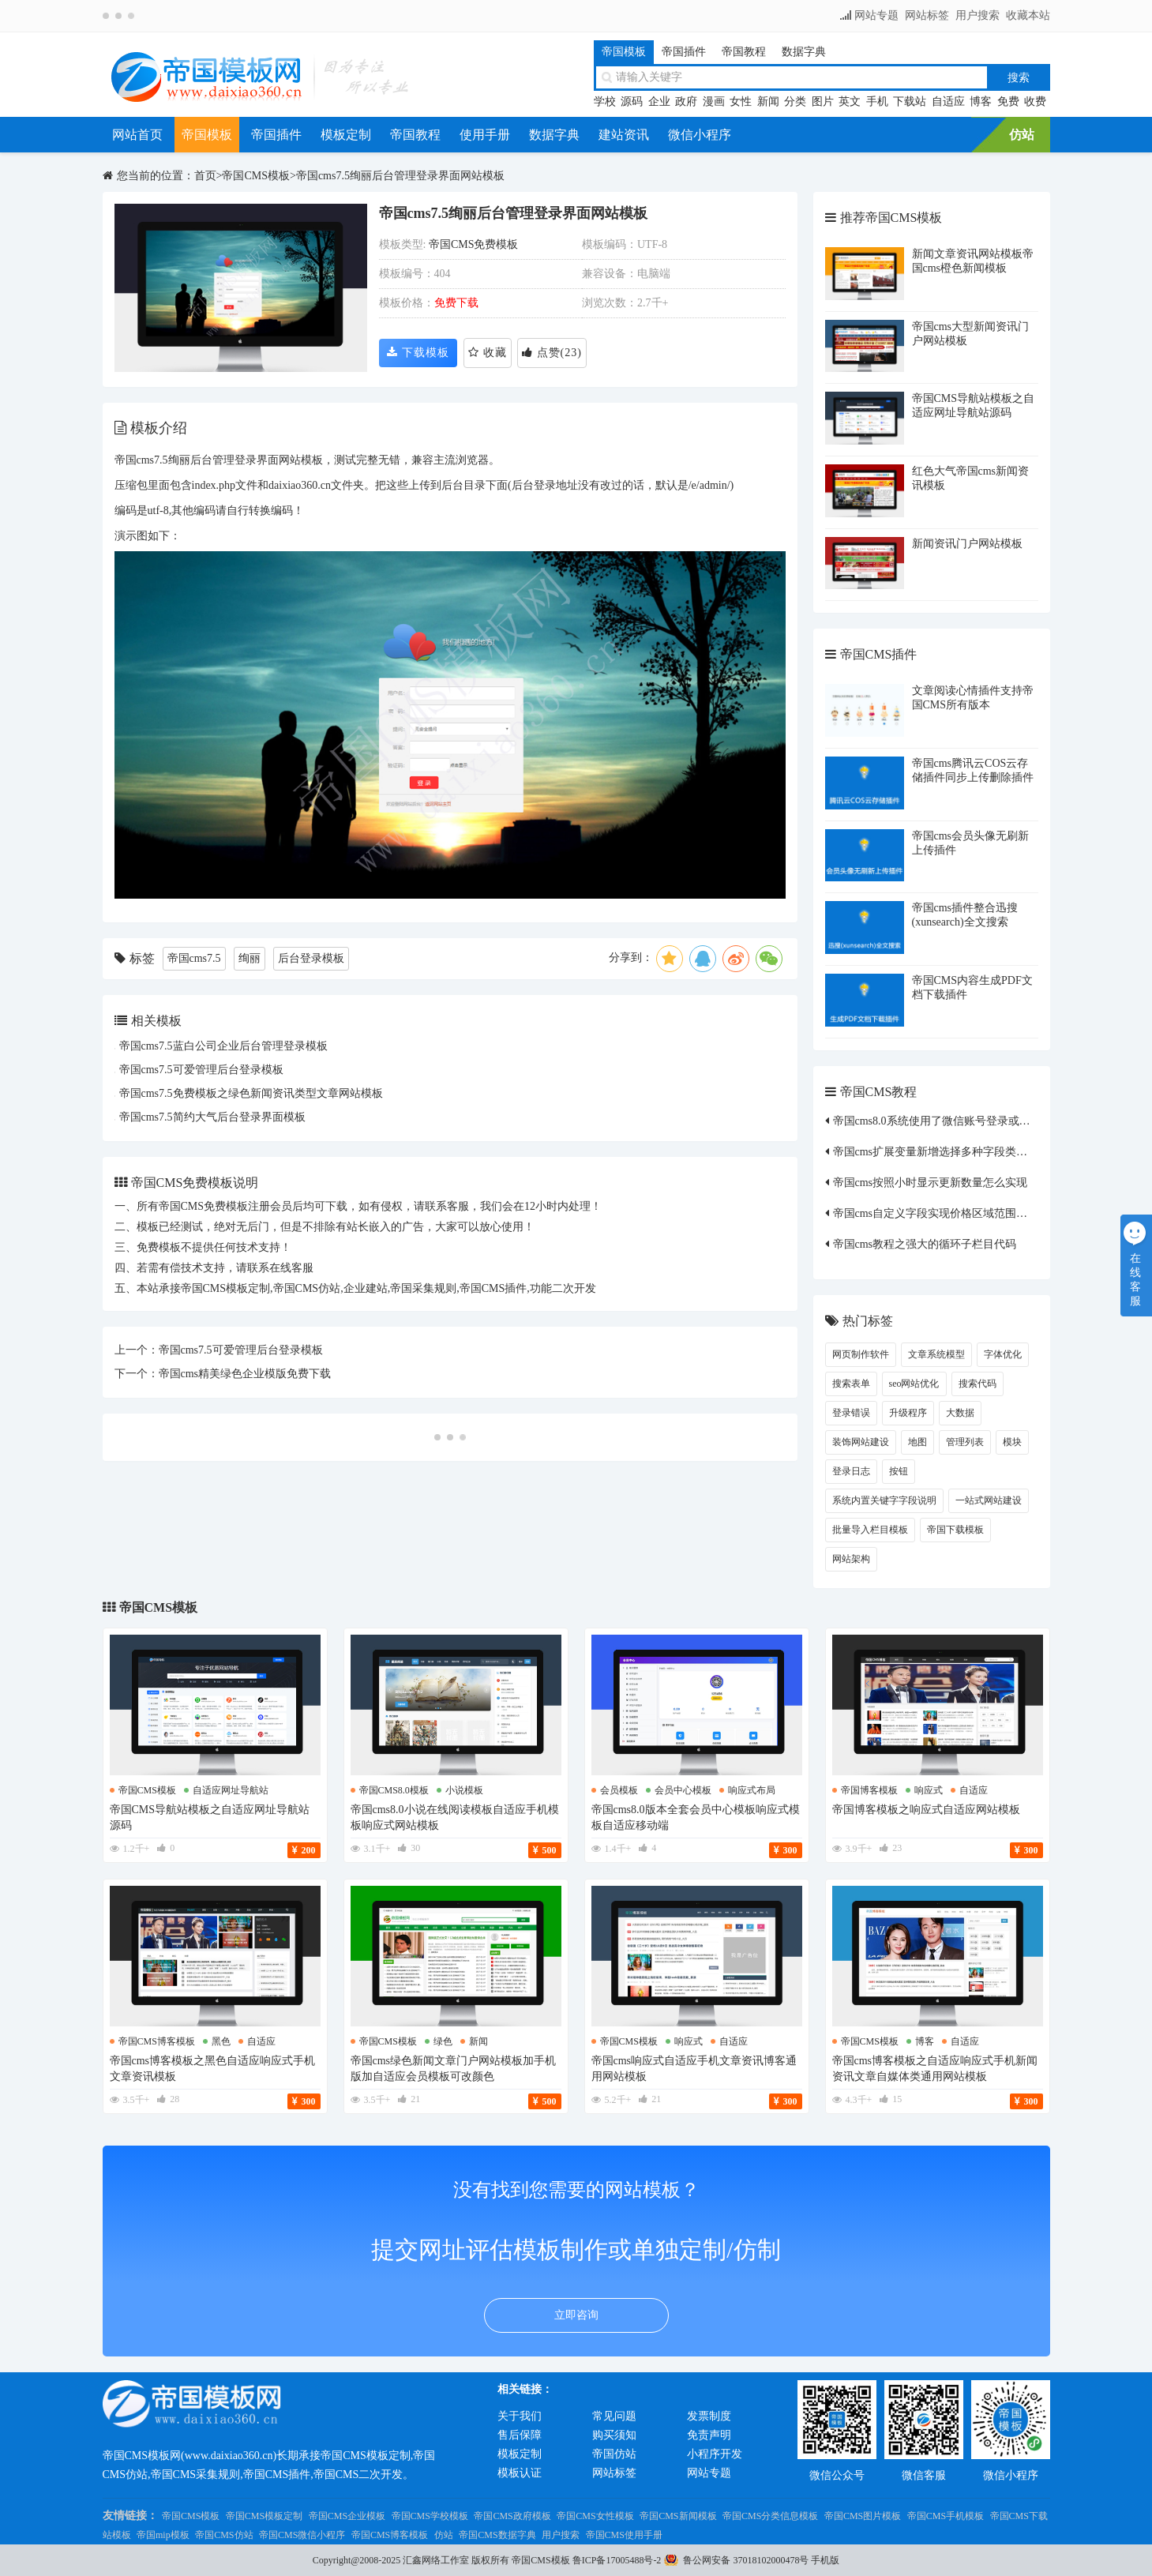 This screenshot has width=1152, height=2576. What do you see at coordinates (302, 2534) in the screenshot?
I see `帝国CMS微信小程序` at bounding box center [302, 2534].